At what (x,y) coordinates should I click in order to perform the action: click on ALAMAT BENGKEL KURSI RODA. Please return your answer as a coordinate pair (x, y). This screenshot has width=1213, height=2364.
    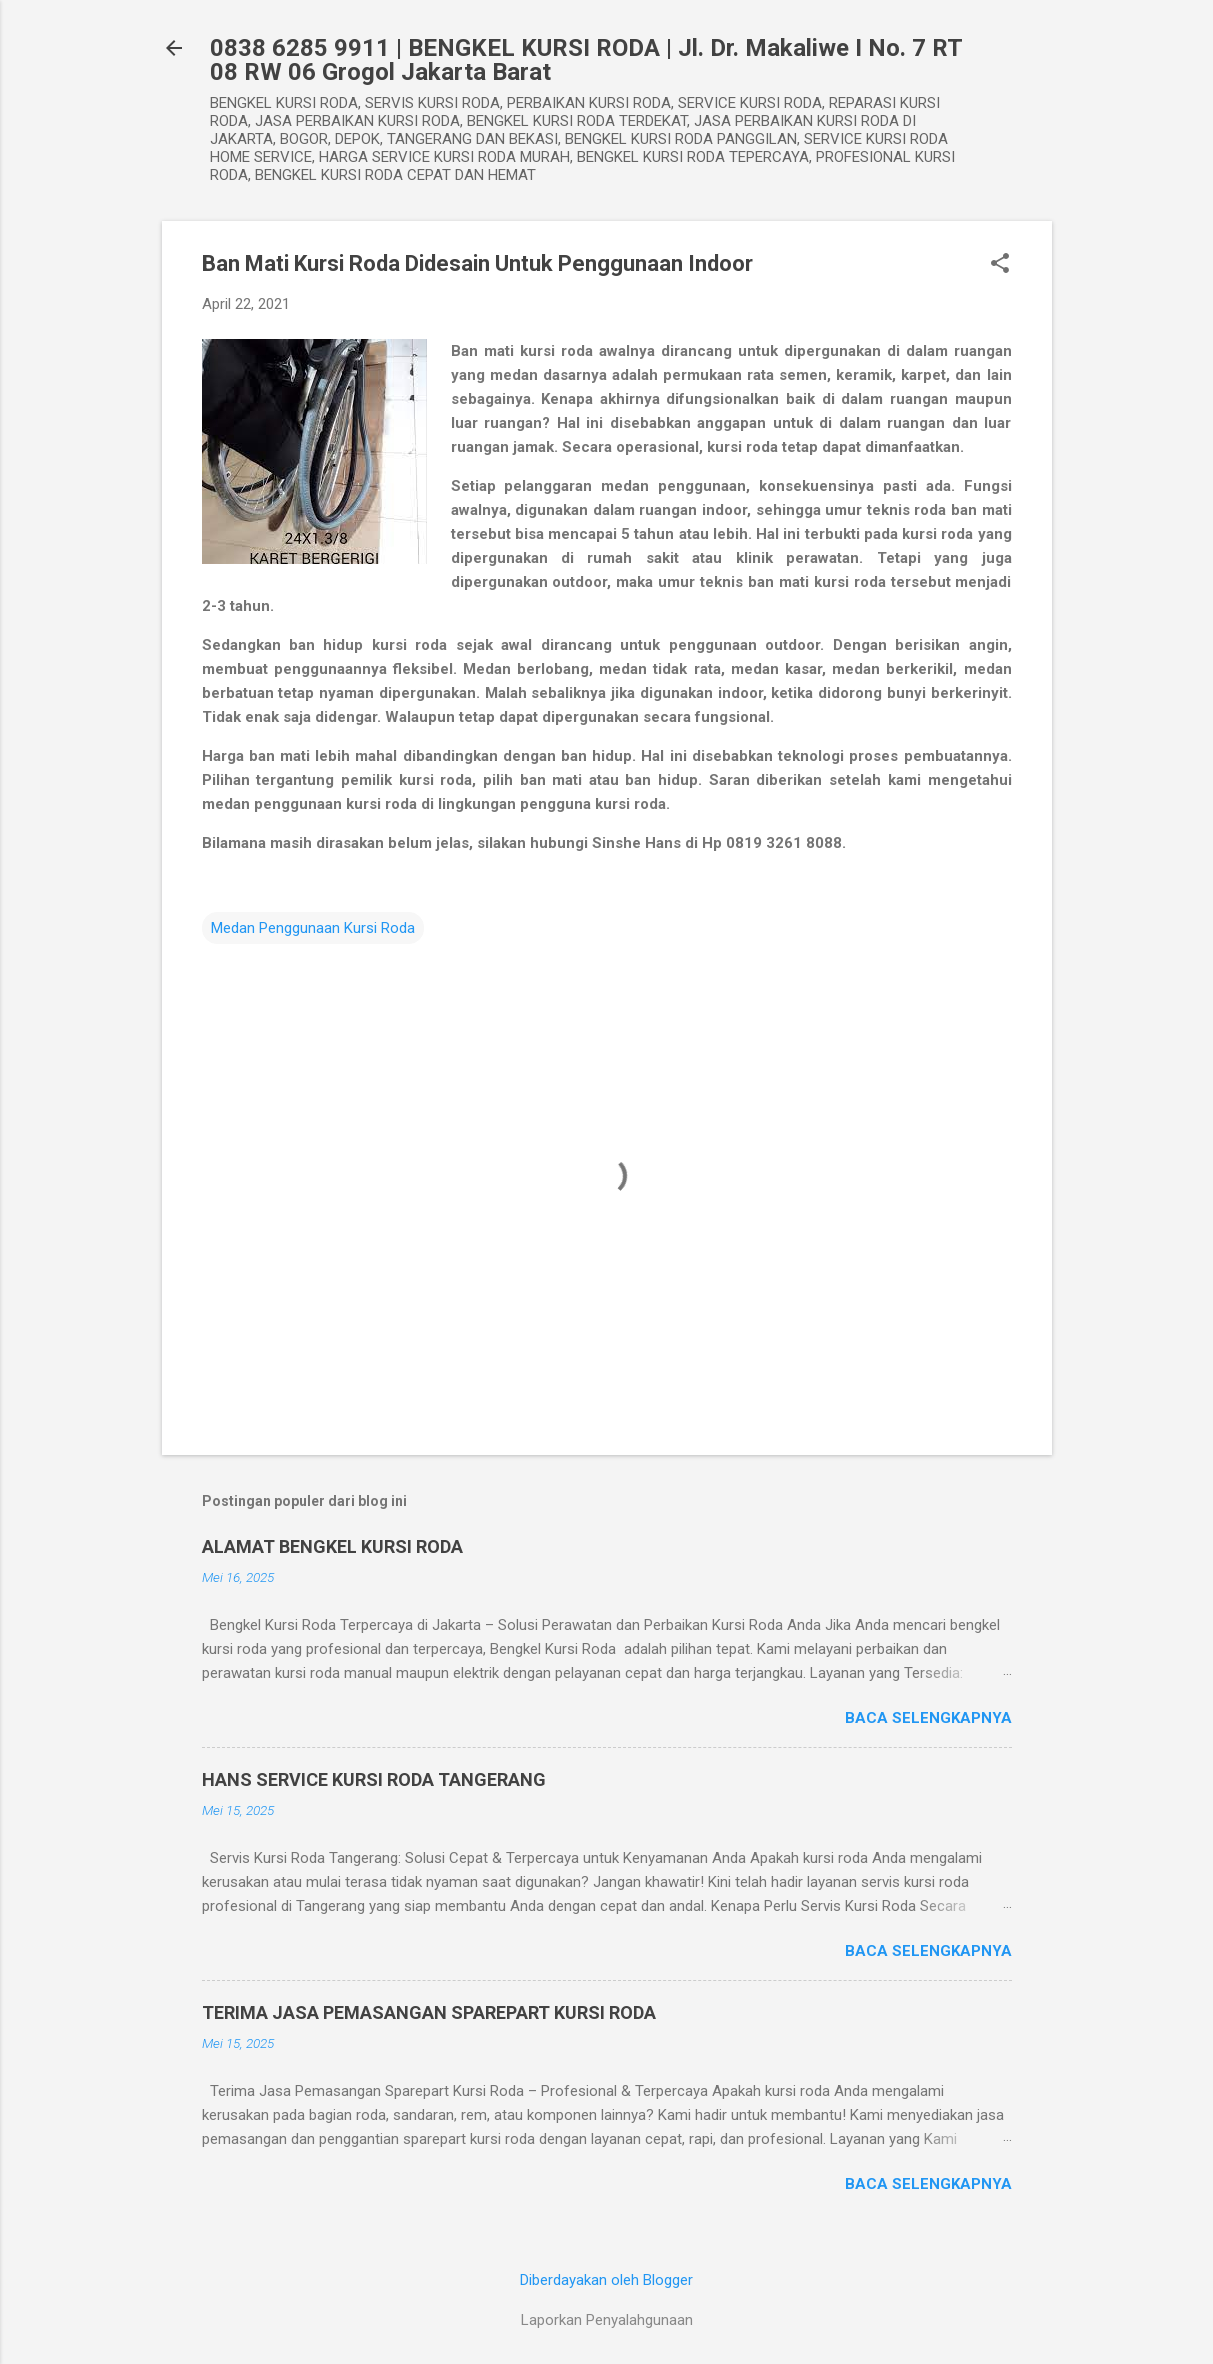
    Looking at the image, I should click on (332, 1546).